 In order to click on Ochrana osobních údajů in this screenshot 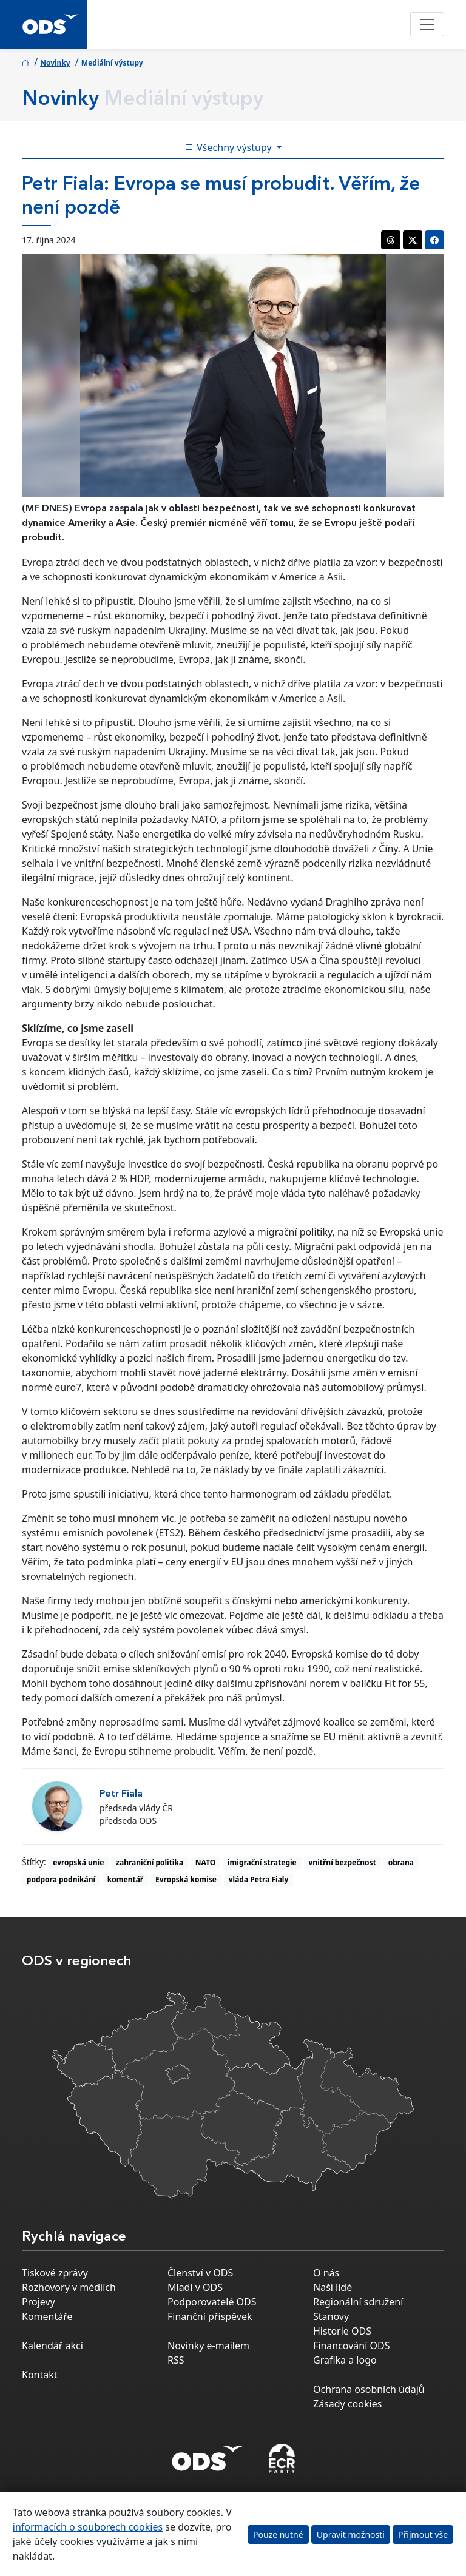, I will do `click(369, 2389)`.